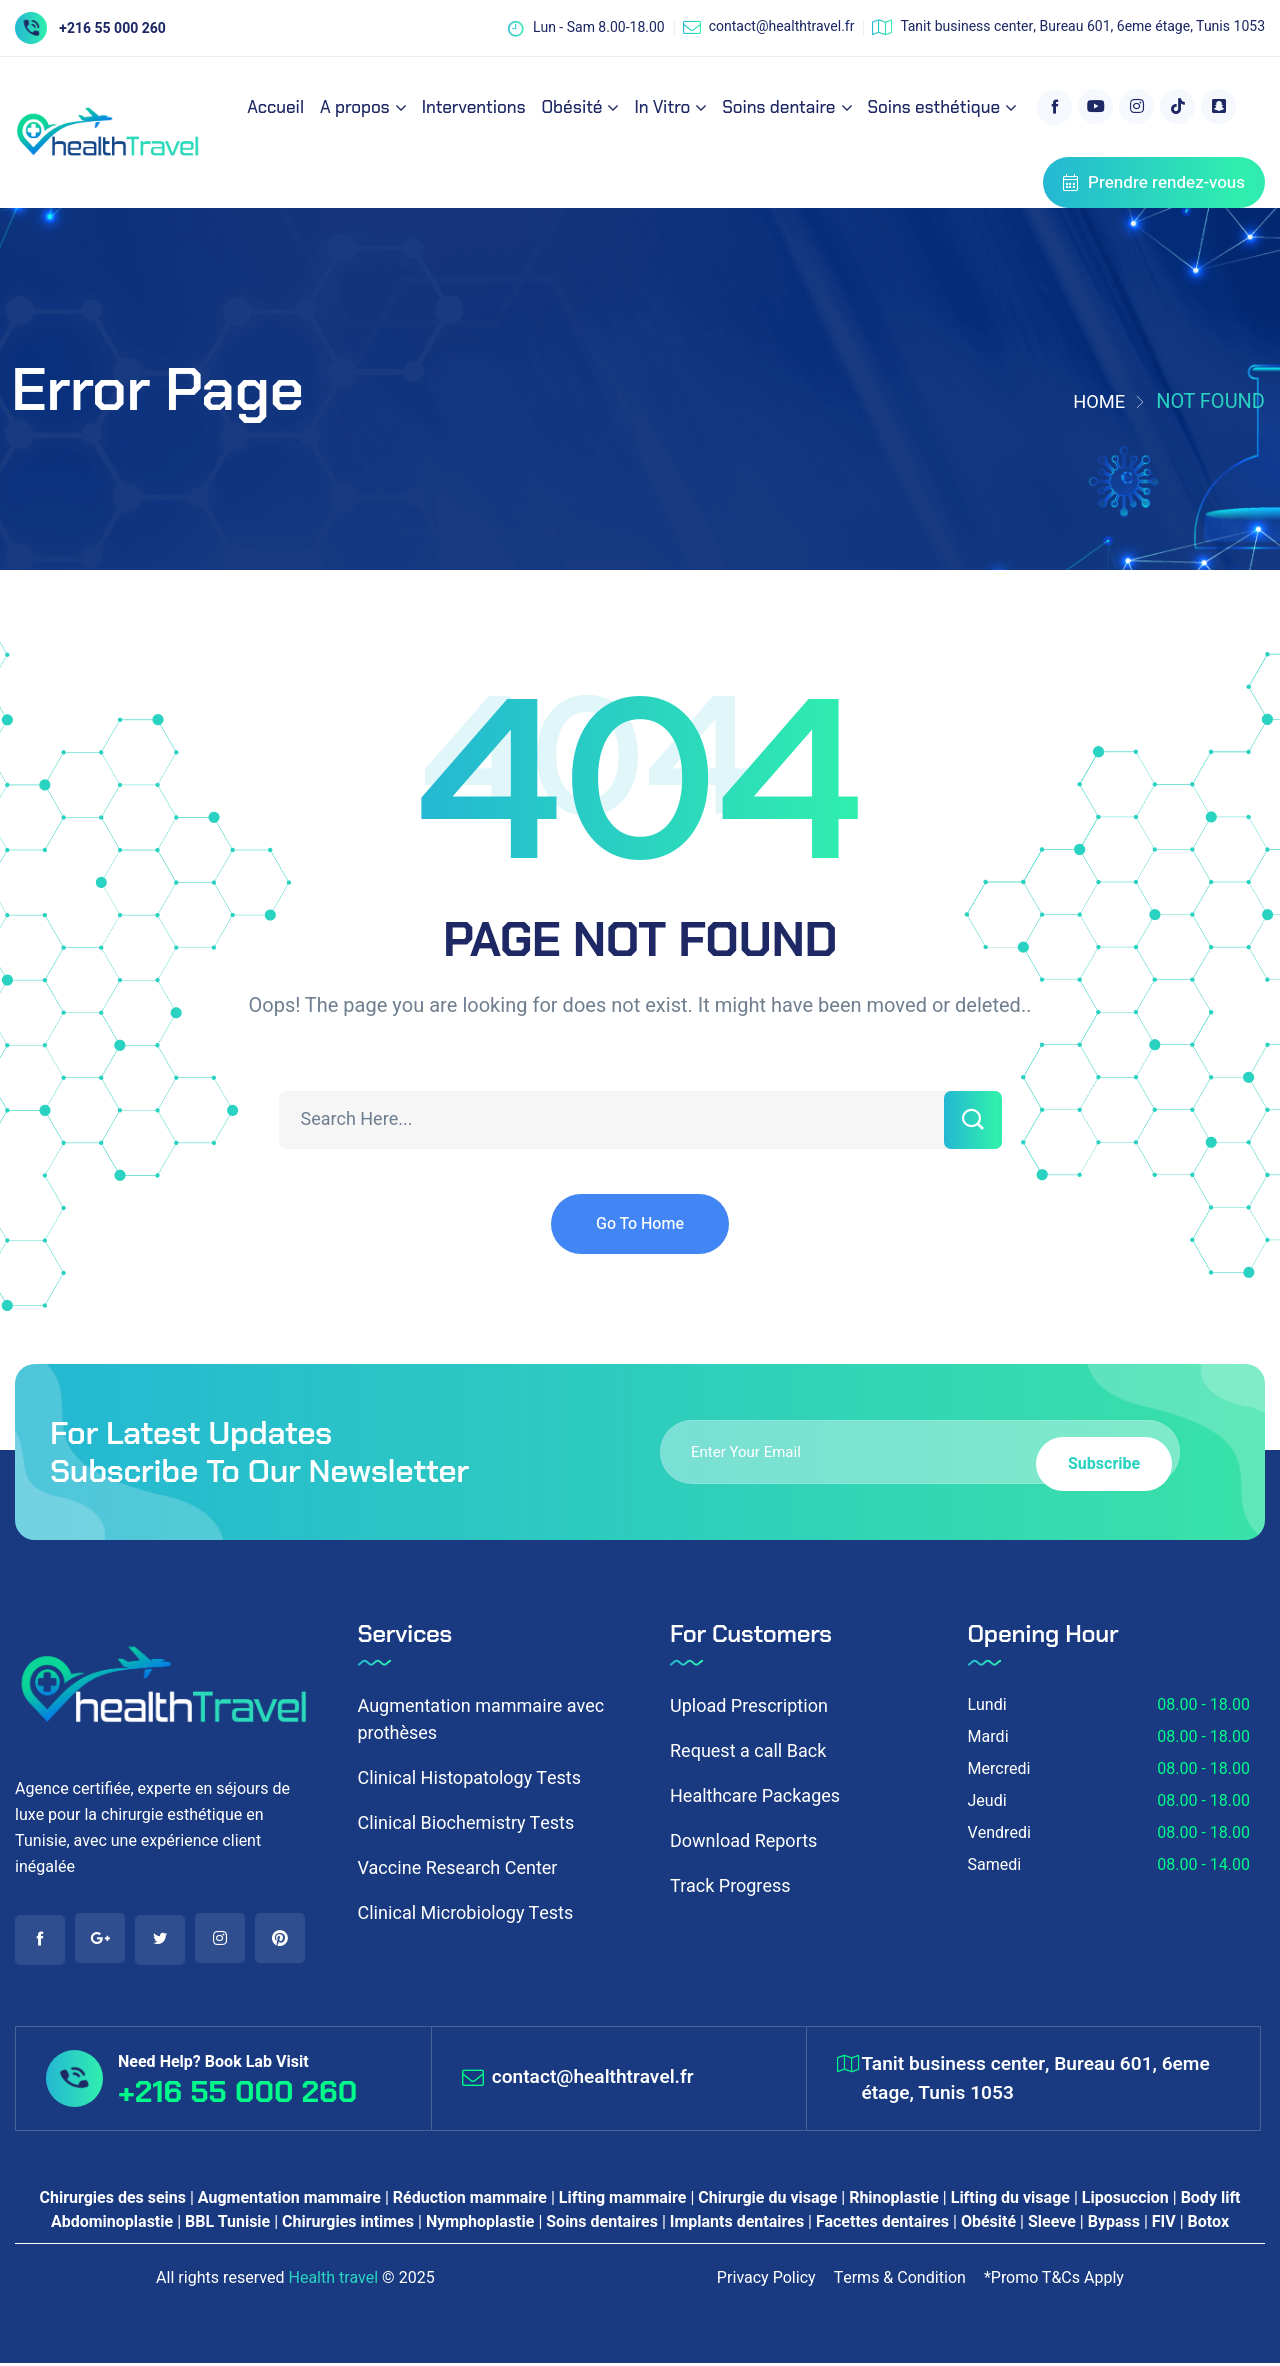 This screenshot has width=1280, height=2366. I want to click on Lifting du visage, so click(1010, 2200).